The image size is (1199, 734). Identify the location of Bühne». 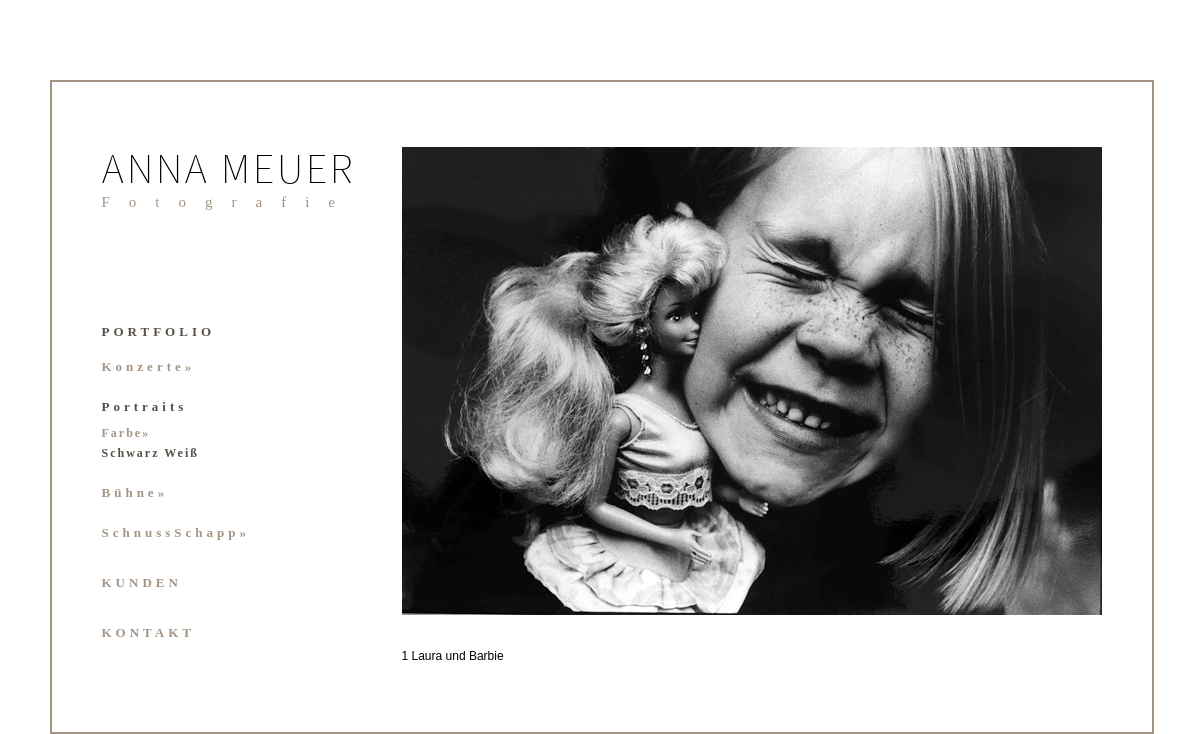
(135, 492).